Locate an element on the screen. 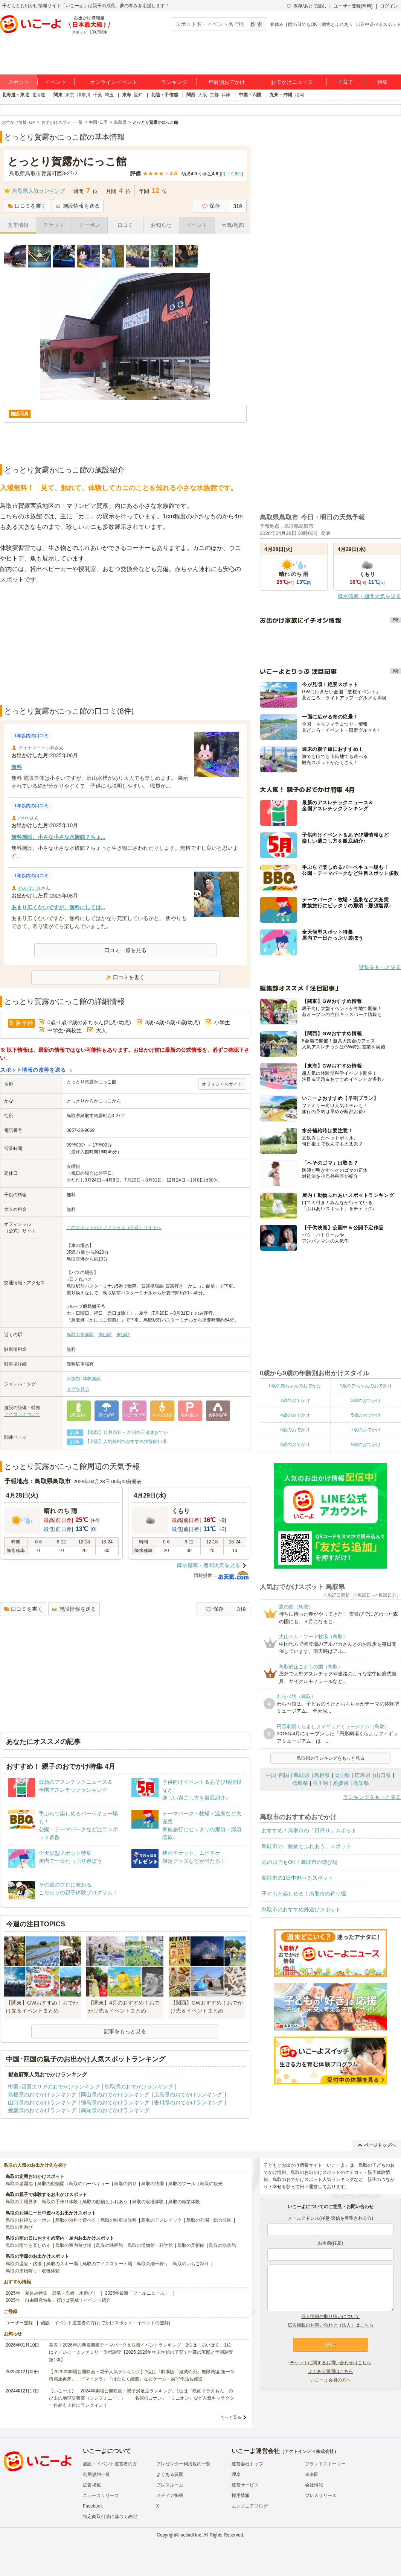 The image size is (401, 2576). スポット情報の改善を送る is located at coordinates (33, 1070).